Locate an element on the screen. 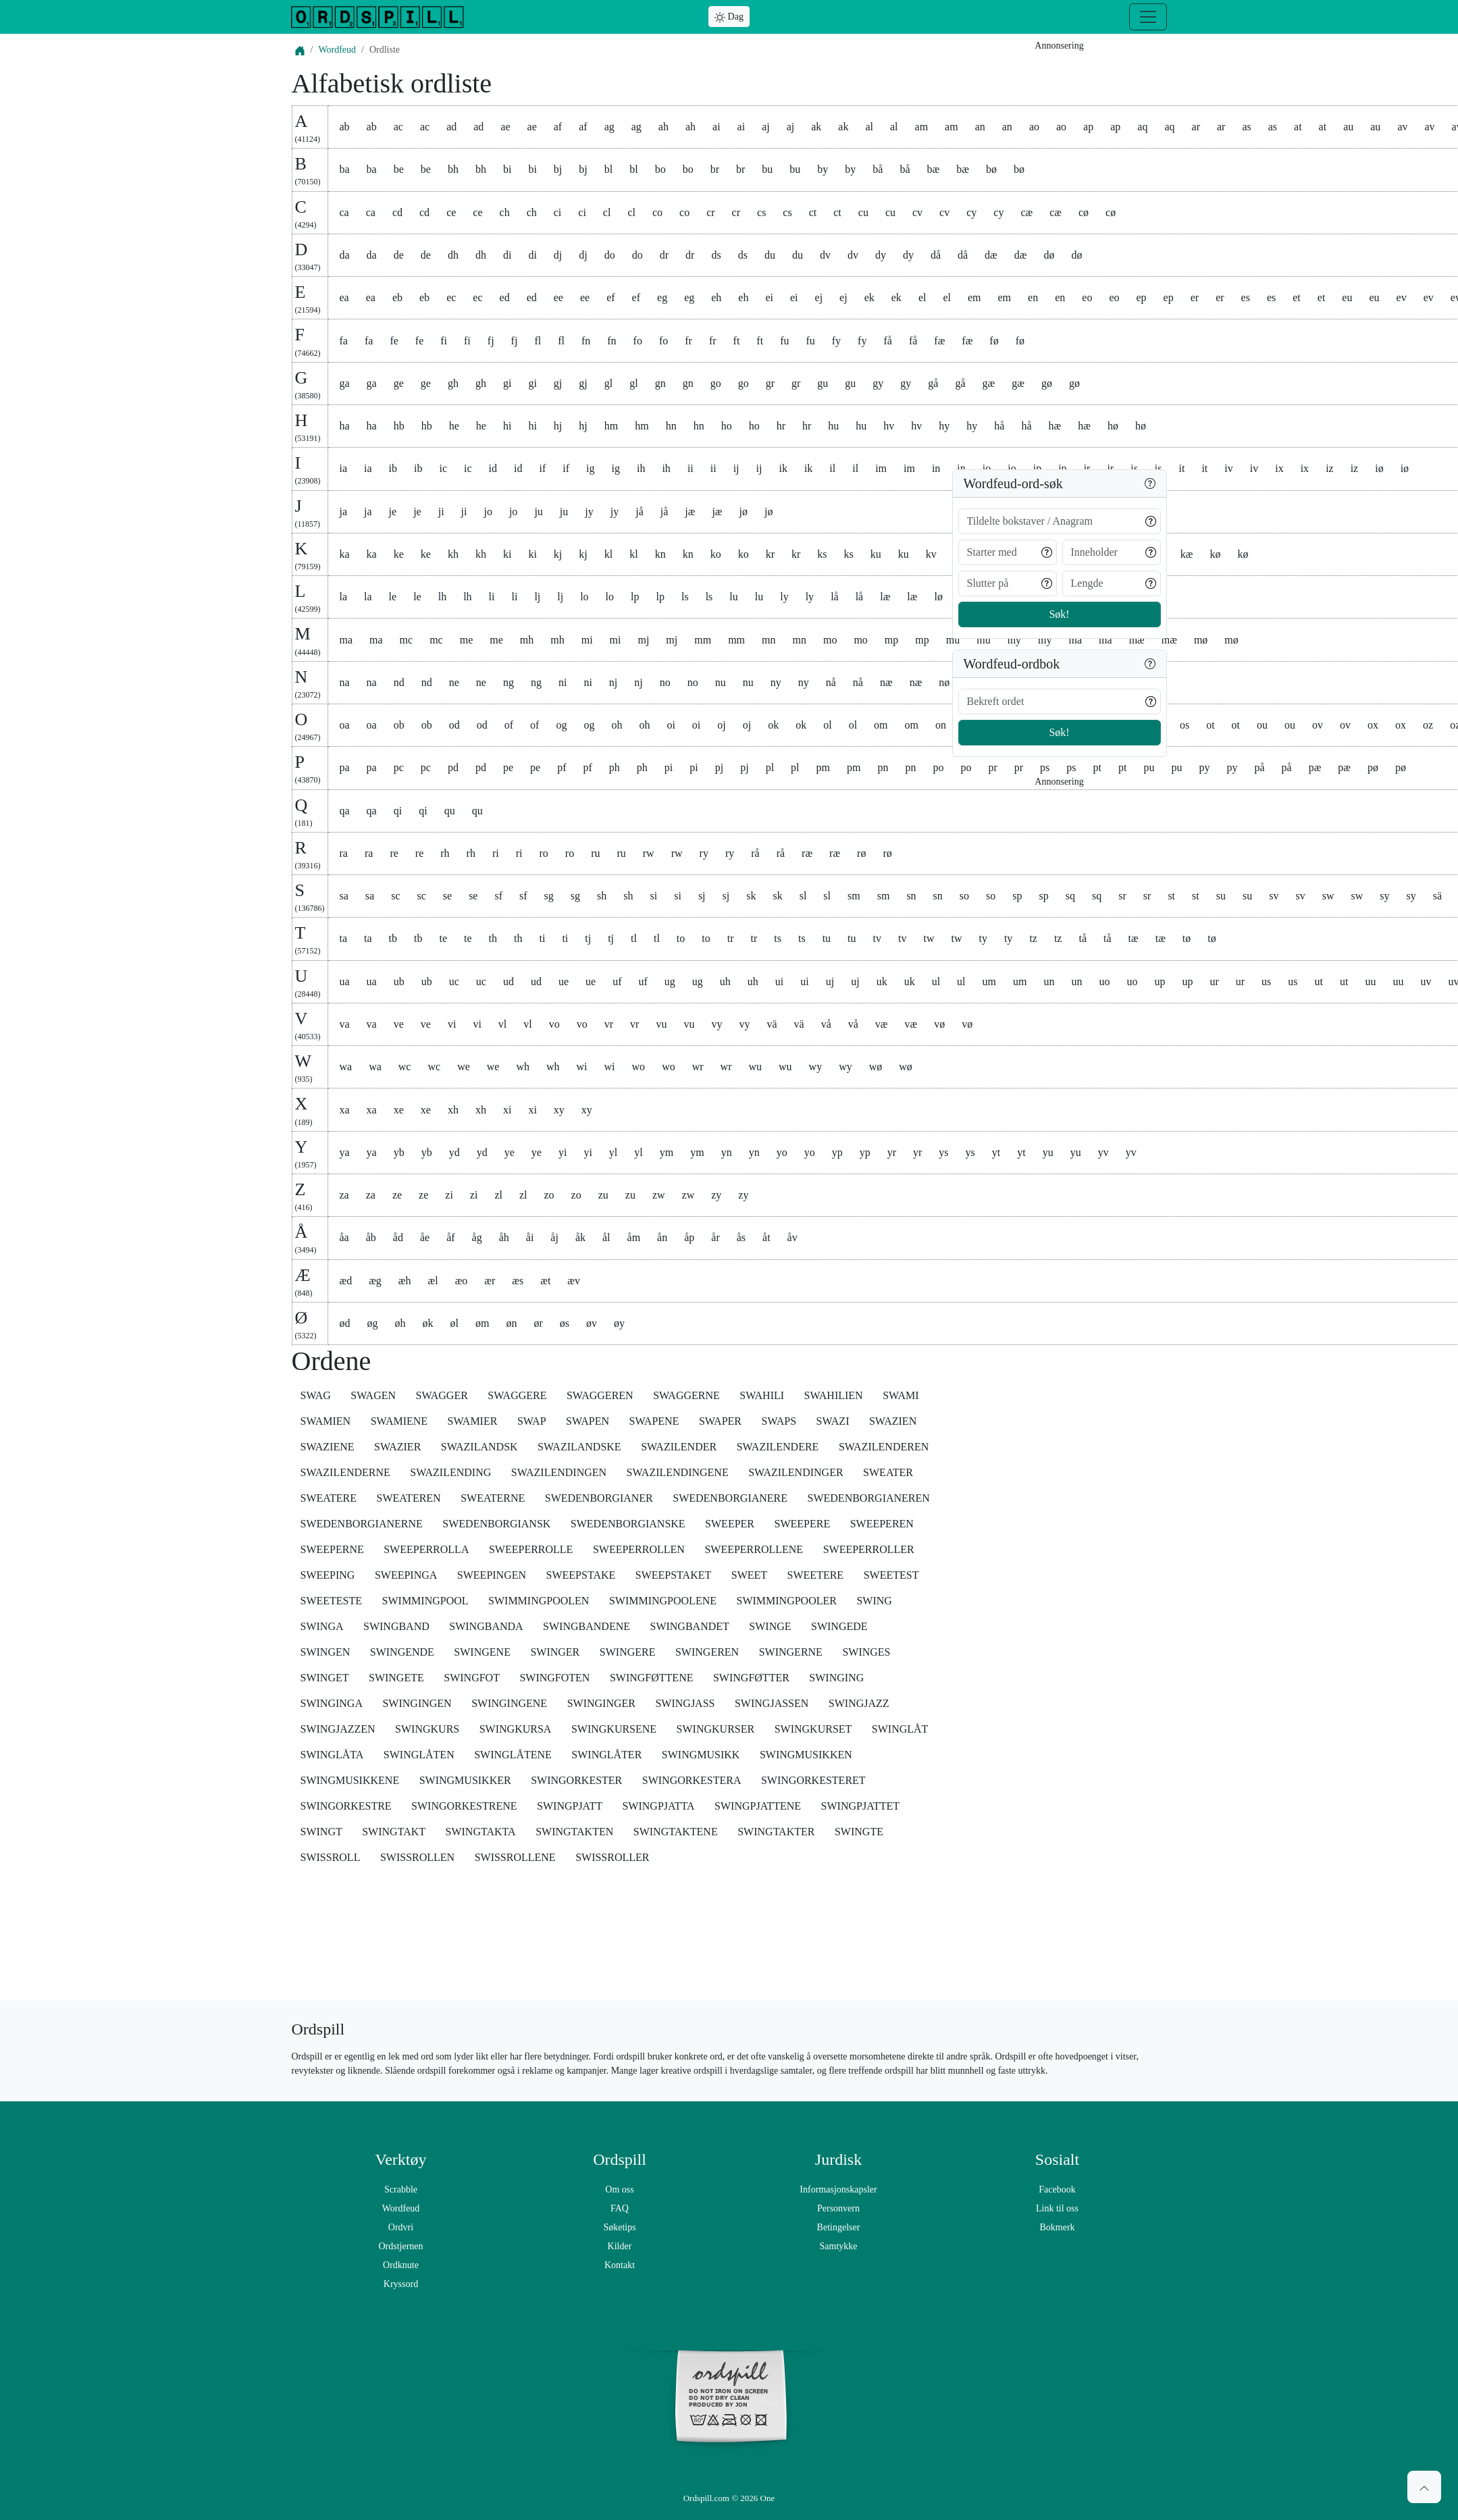 The height and width of the screenshot is (2520, 1458). oh is located at coordinates (616, 725).